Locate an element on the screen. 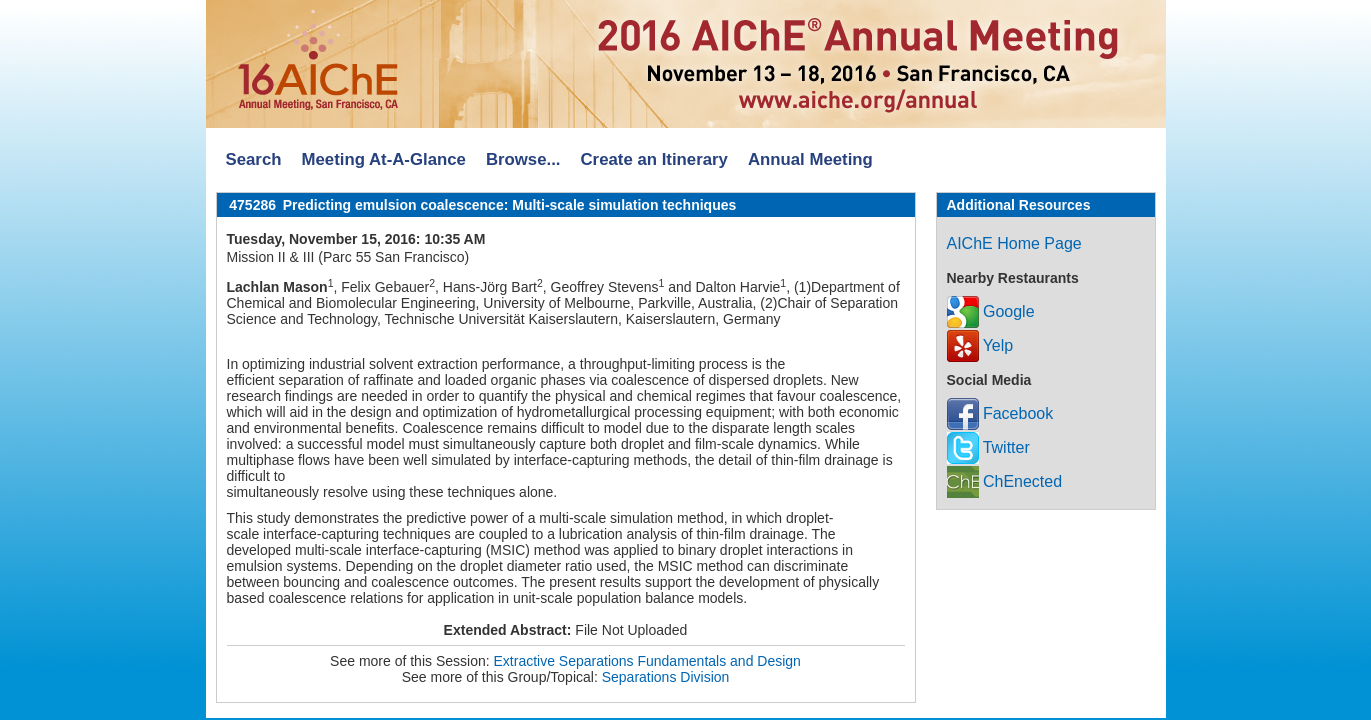 The image size is (1371, 720). Google is located at coordinates (991, 311).